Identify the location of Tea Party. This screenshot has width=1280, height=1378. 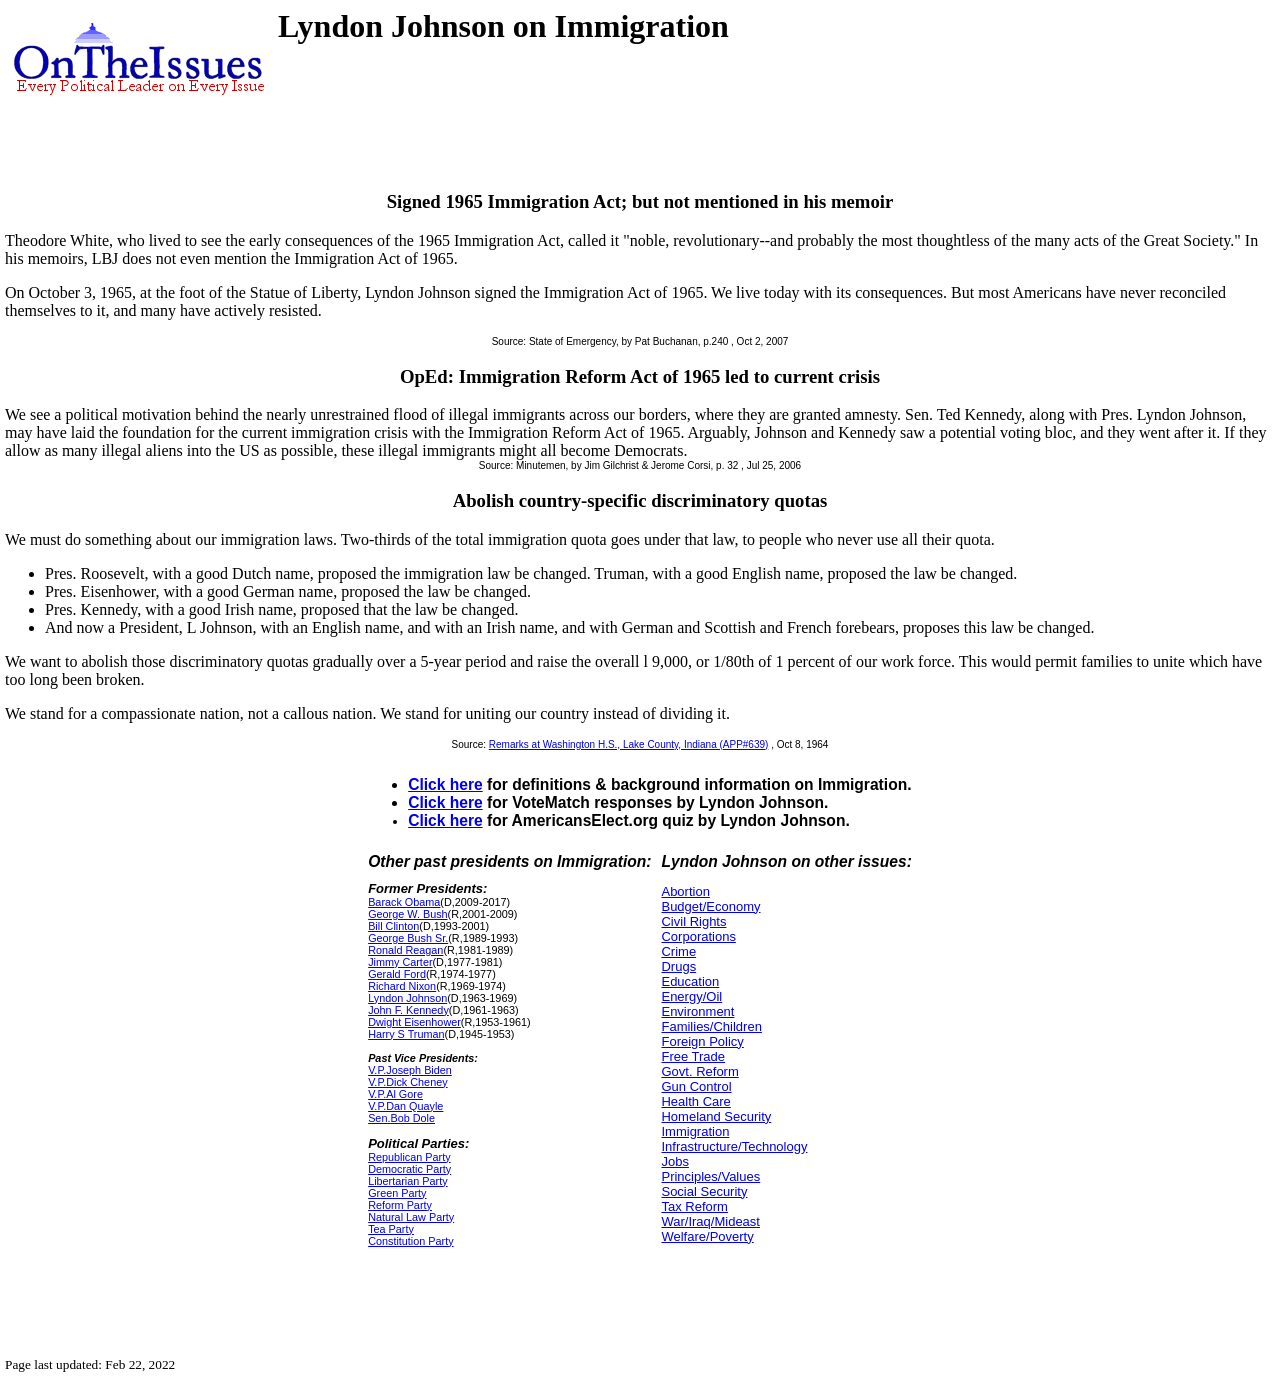
(391, 1229).